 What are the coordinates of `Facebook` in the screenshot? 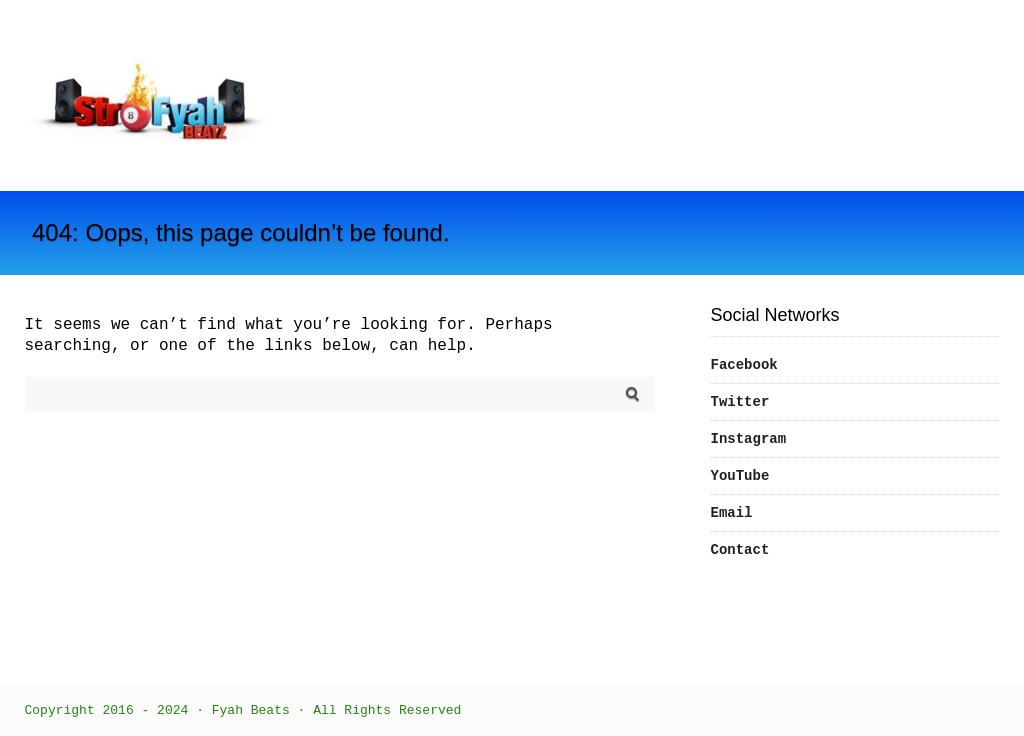 It's located at (744, 365).